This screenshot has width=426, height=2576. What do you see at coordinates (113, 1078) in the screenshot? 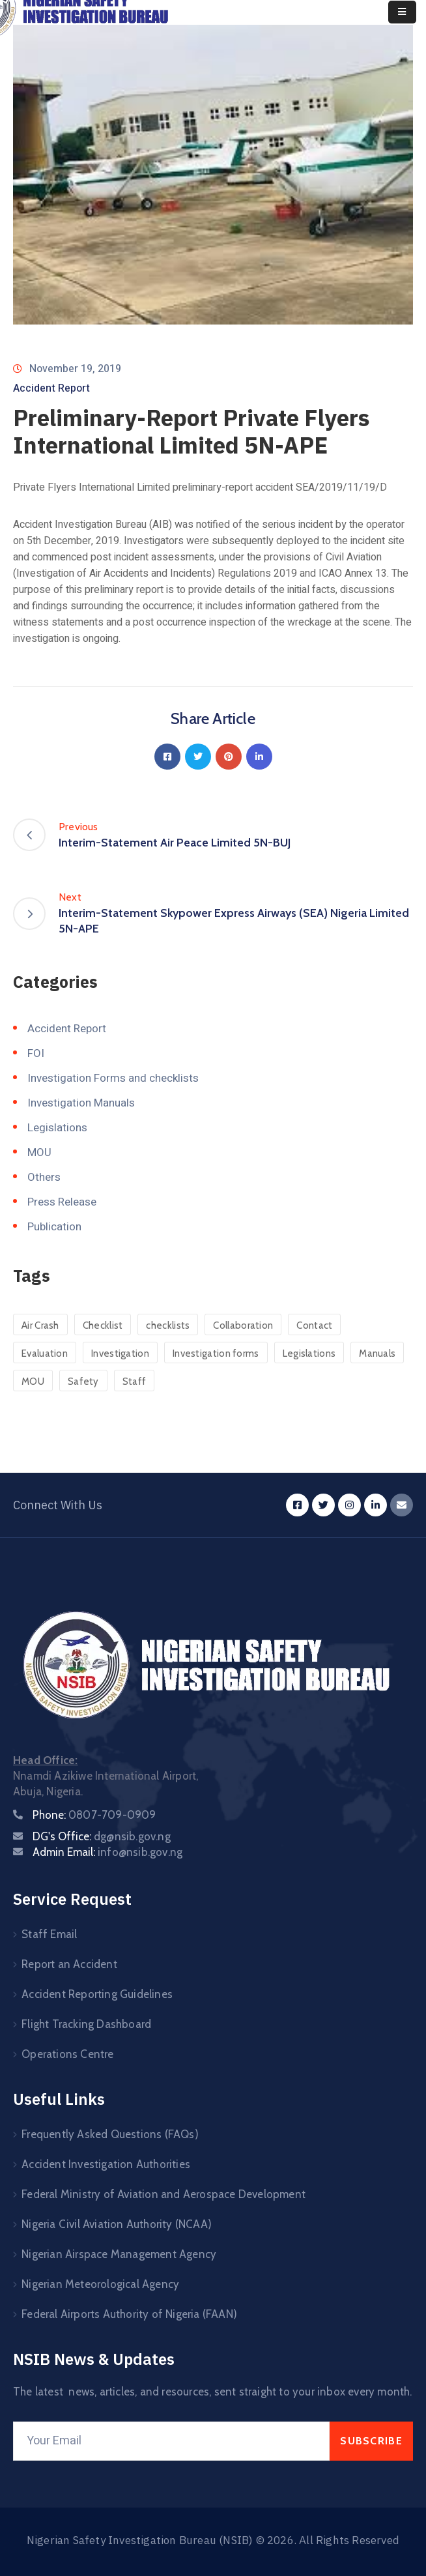
I see `Investigation Forms and checklists` at bounding box center [113, 1078].